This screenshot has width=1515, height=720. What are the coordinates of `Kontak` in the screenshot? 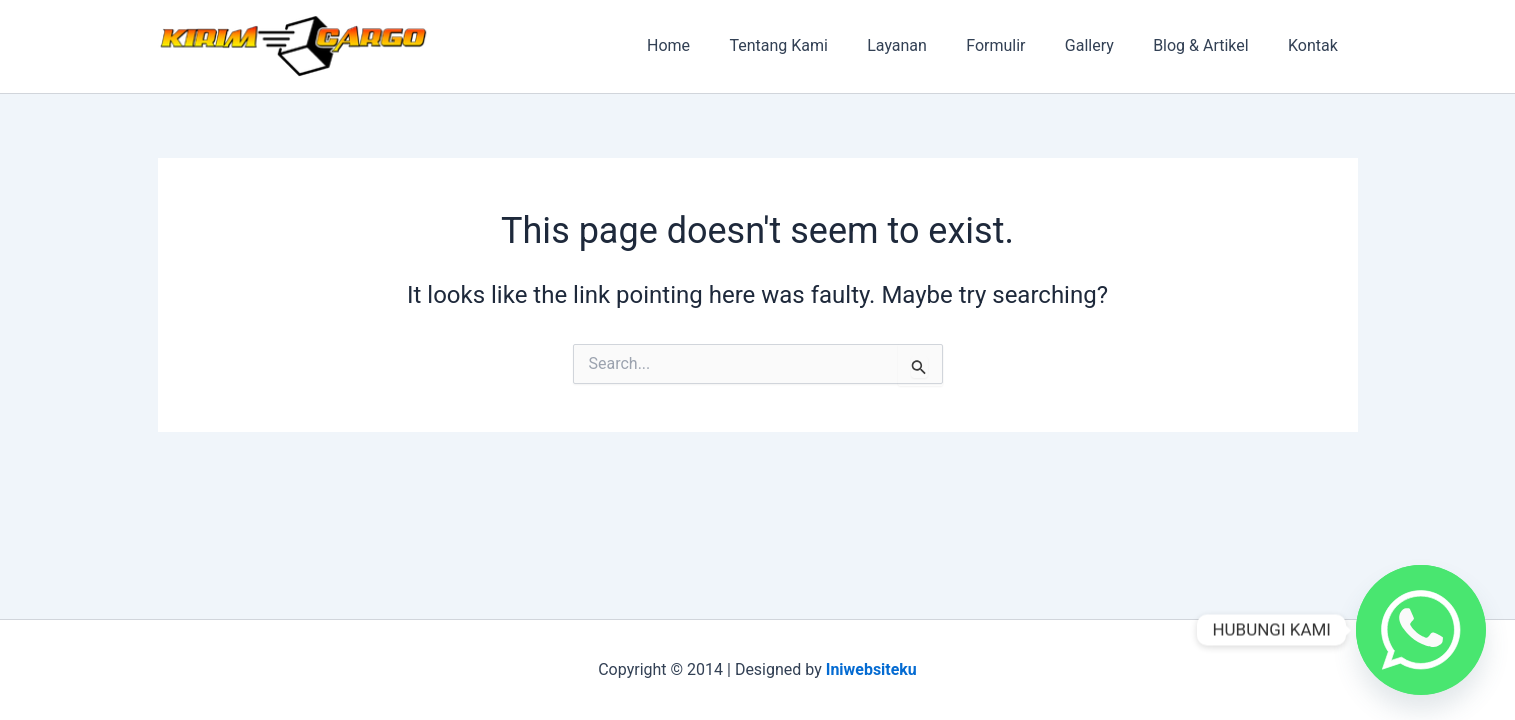 It's located at (1317, 45).